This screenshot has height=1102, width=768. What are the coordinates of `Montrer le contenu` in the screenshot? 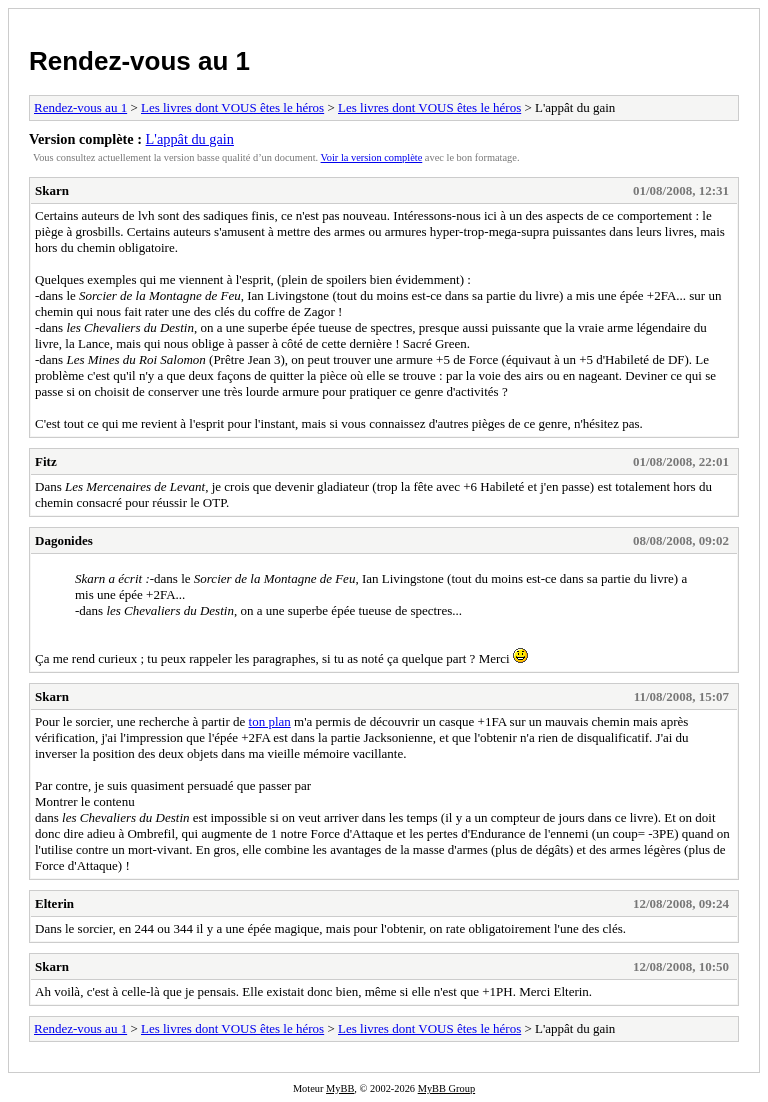 It's located at (85, 801).